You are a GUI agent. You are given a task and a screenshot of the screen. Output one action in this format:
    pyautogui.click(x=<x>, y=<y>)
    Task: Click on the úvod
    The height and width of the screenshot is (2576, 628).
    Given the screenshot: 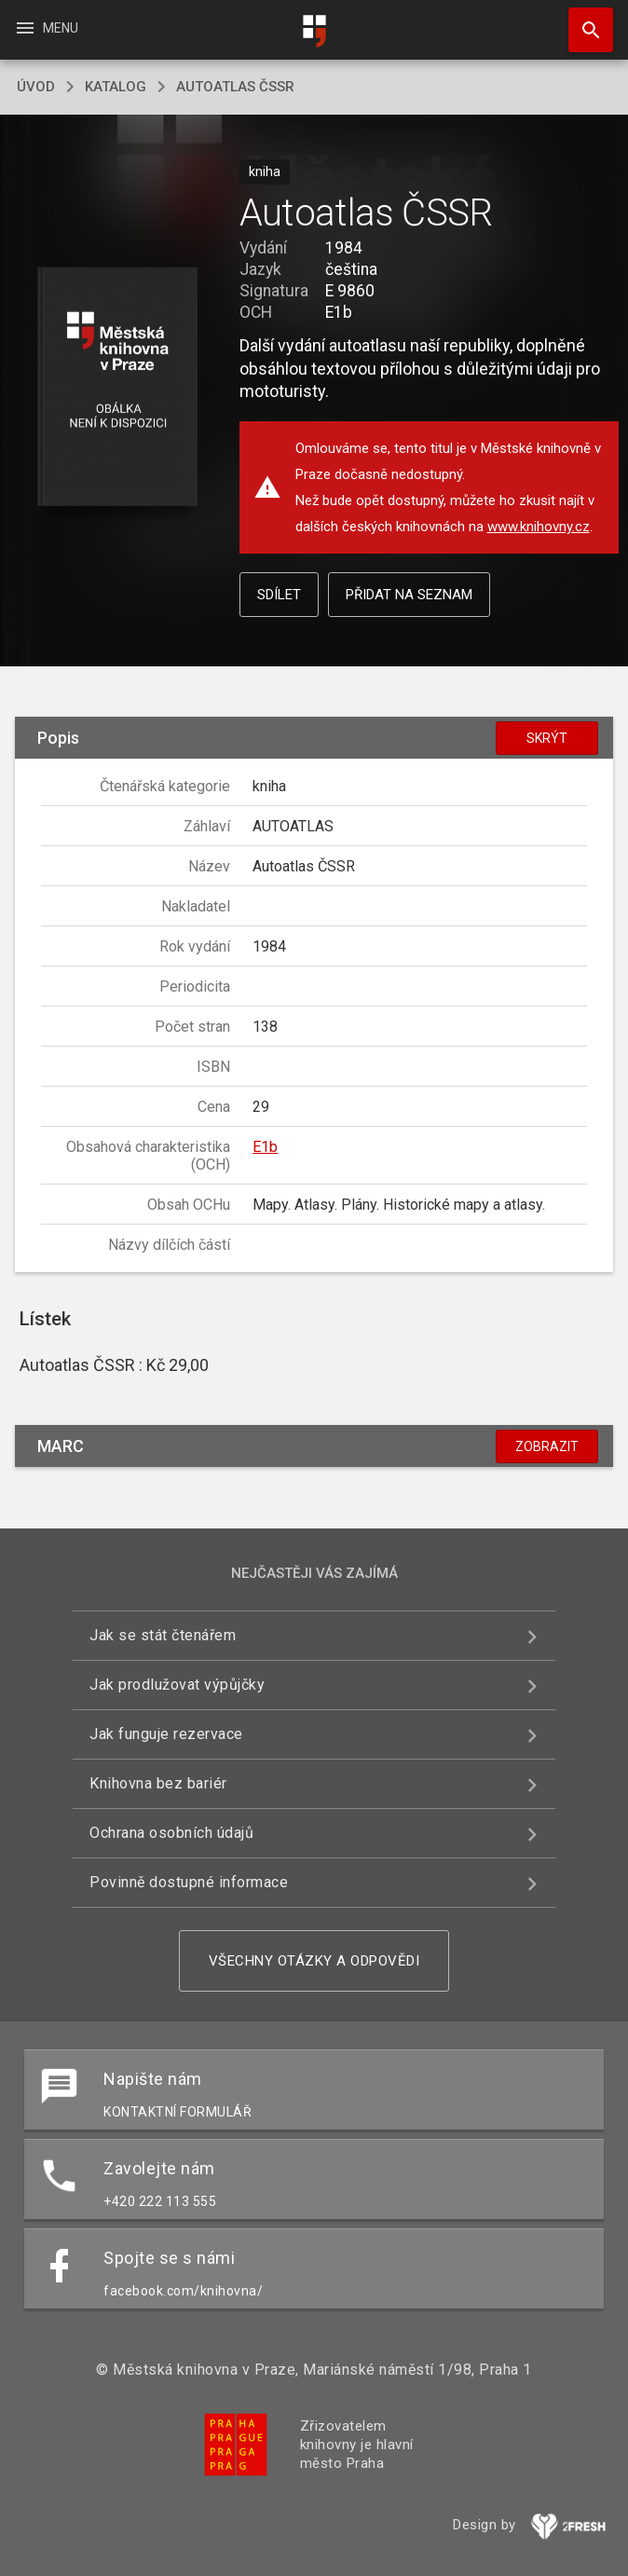 What is the action you would take?
    pyautogui.click(x=36, y=86)
    